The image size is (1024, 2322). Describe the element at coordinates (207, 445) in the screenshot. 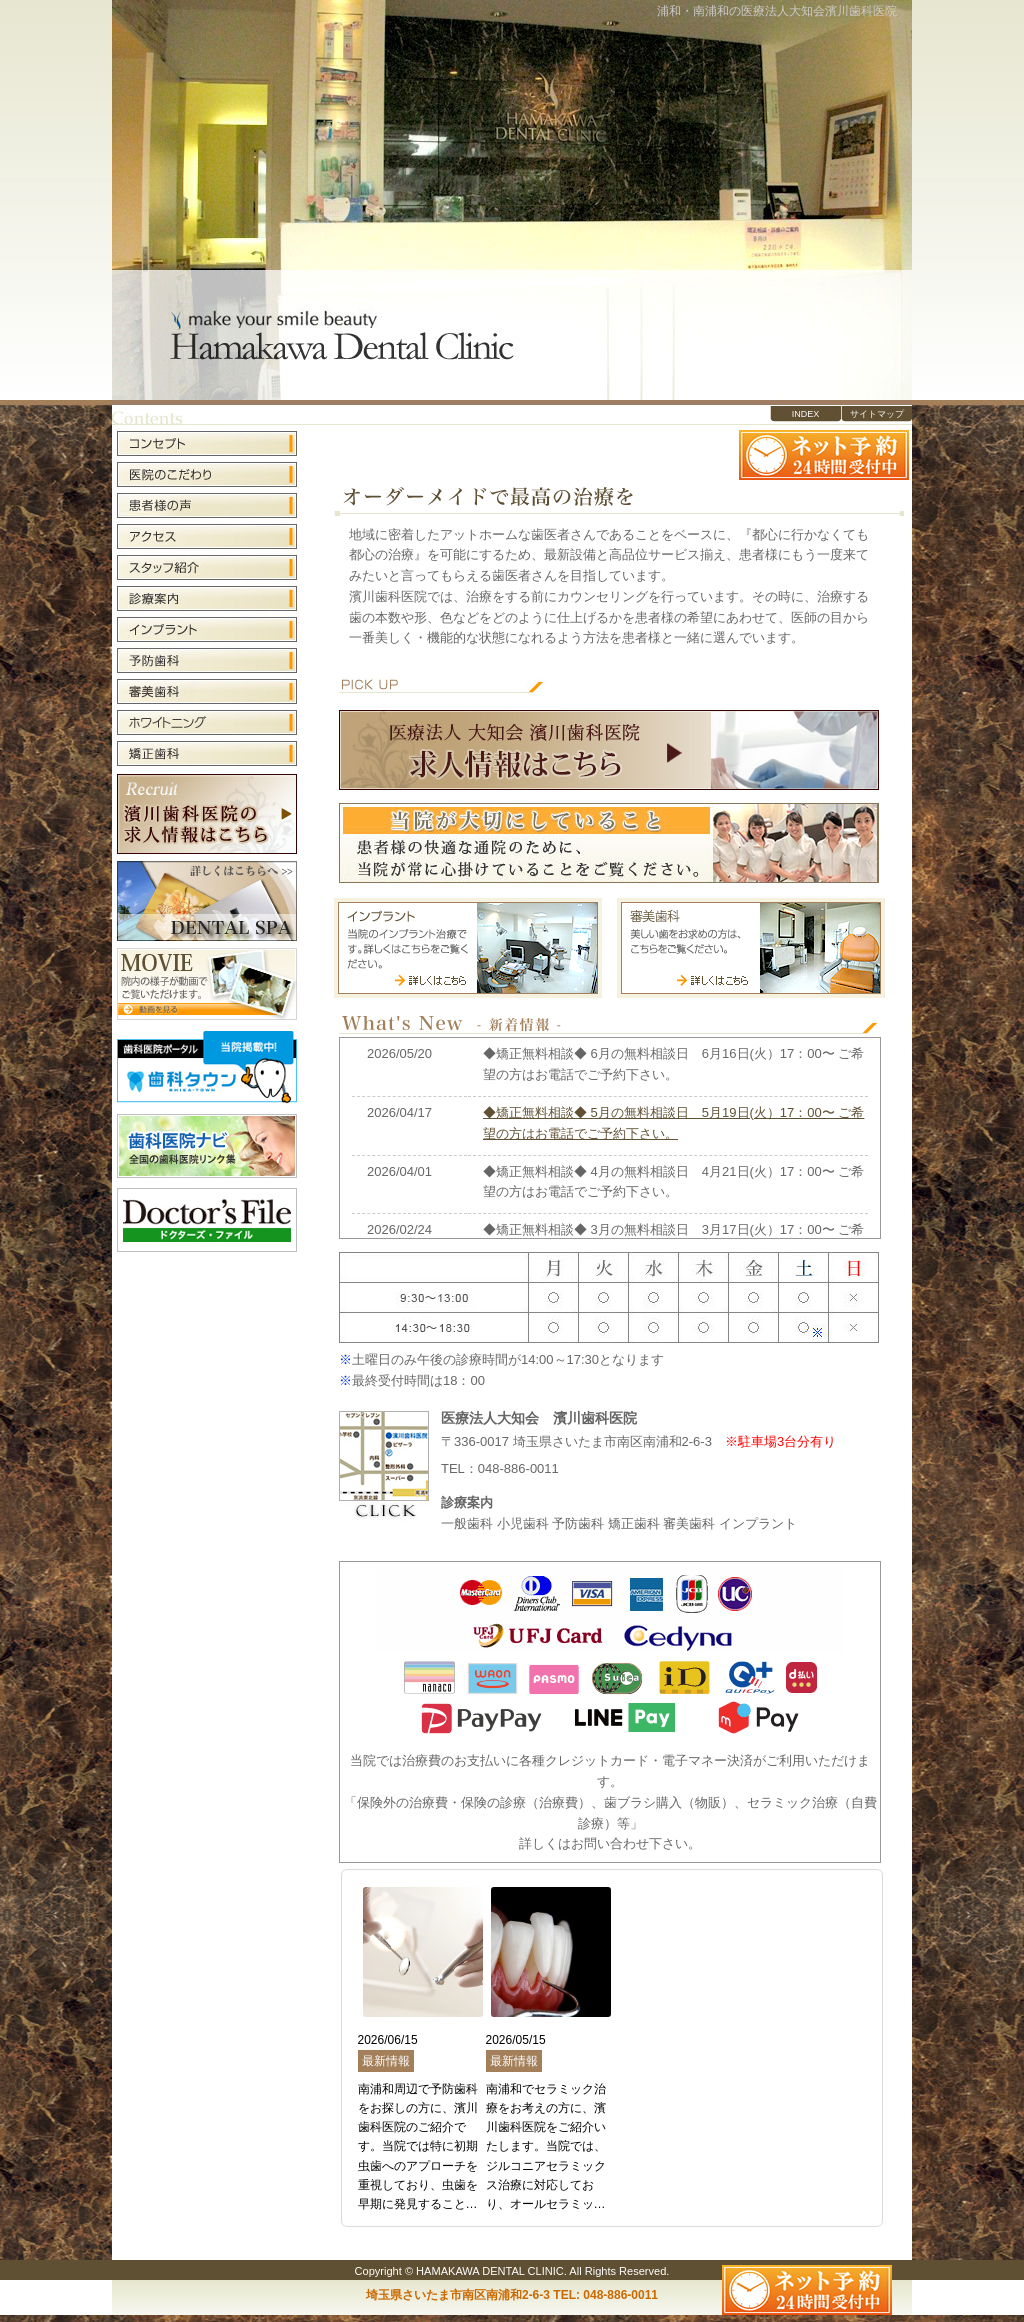

I see `コンセプト` at that location.